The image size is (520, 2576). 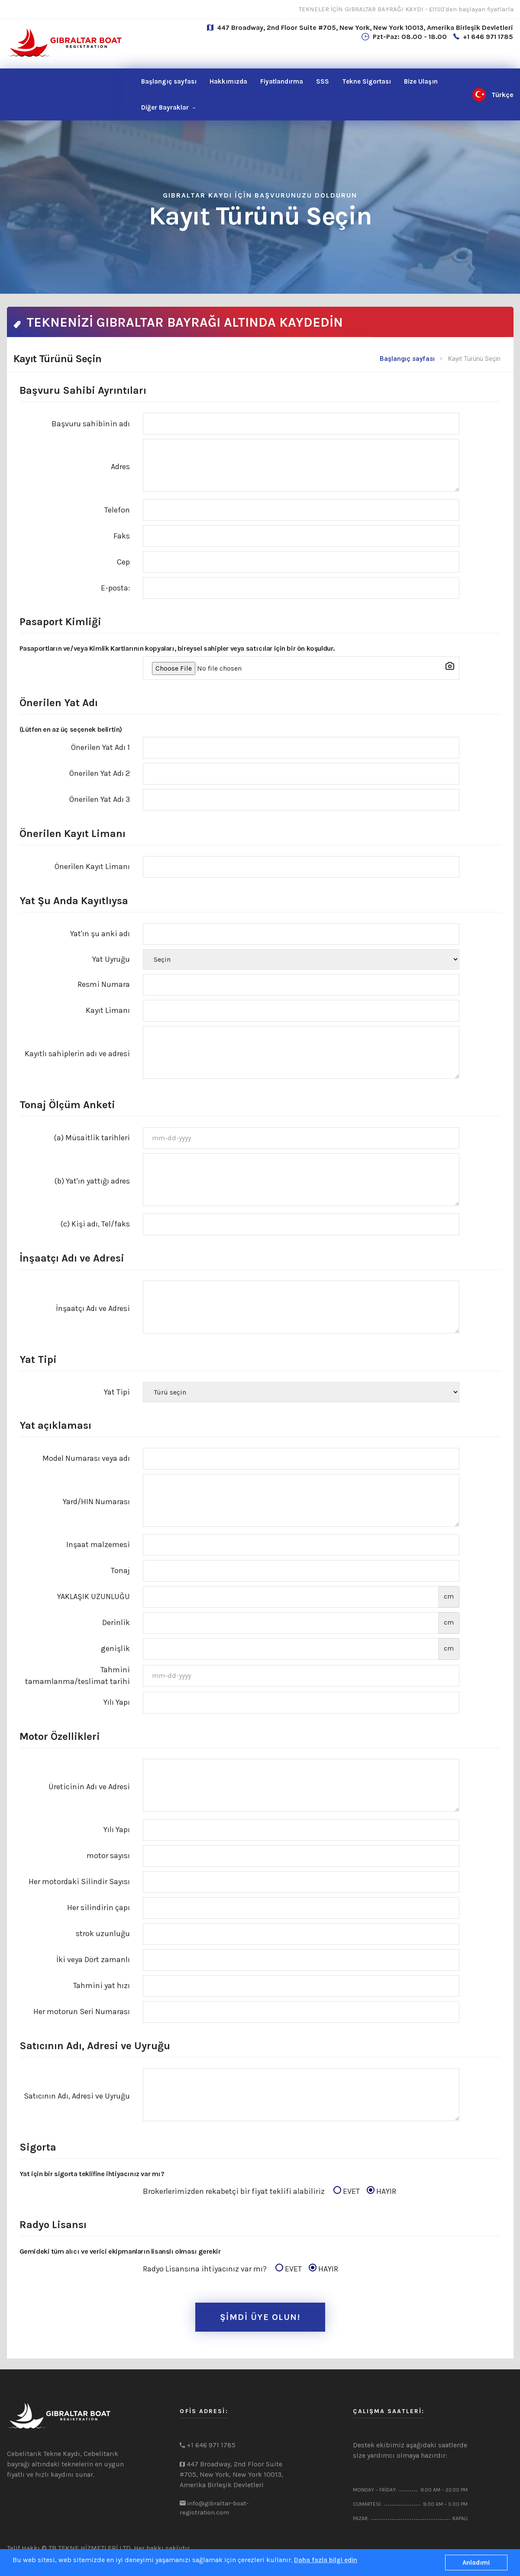 What do you see at coordinates (92, 866) in the screenshot?
I see `Önerilen Kayıt Limanı` at bounding box center [92, 866].